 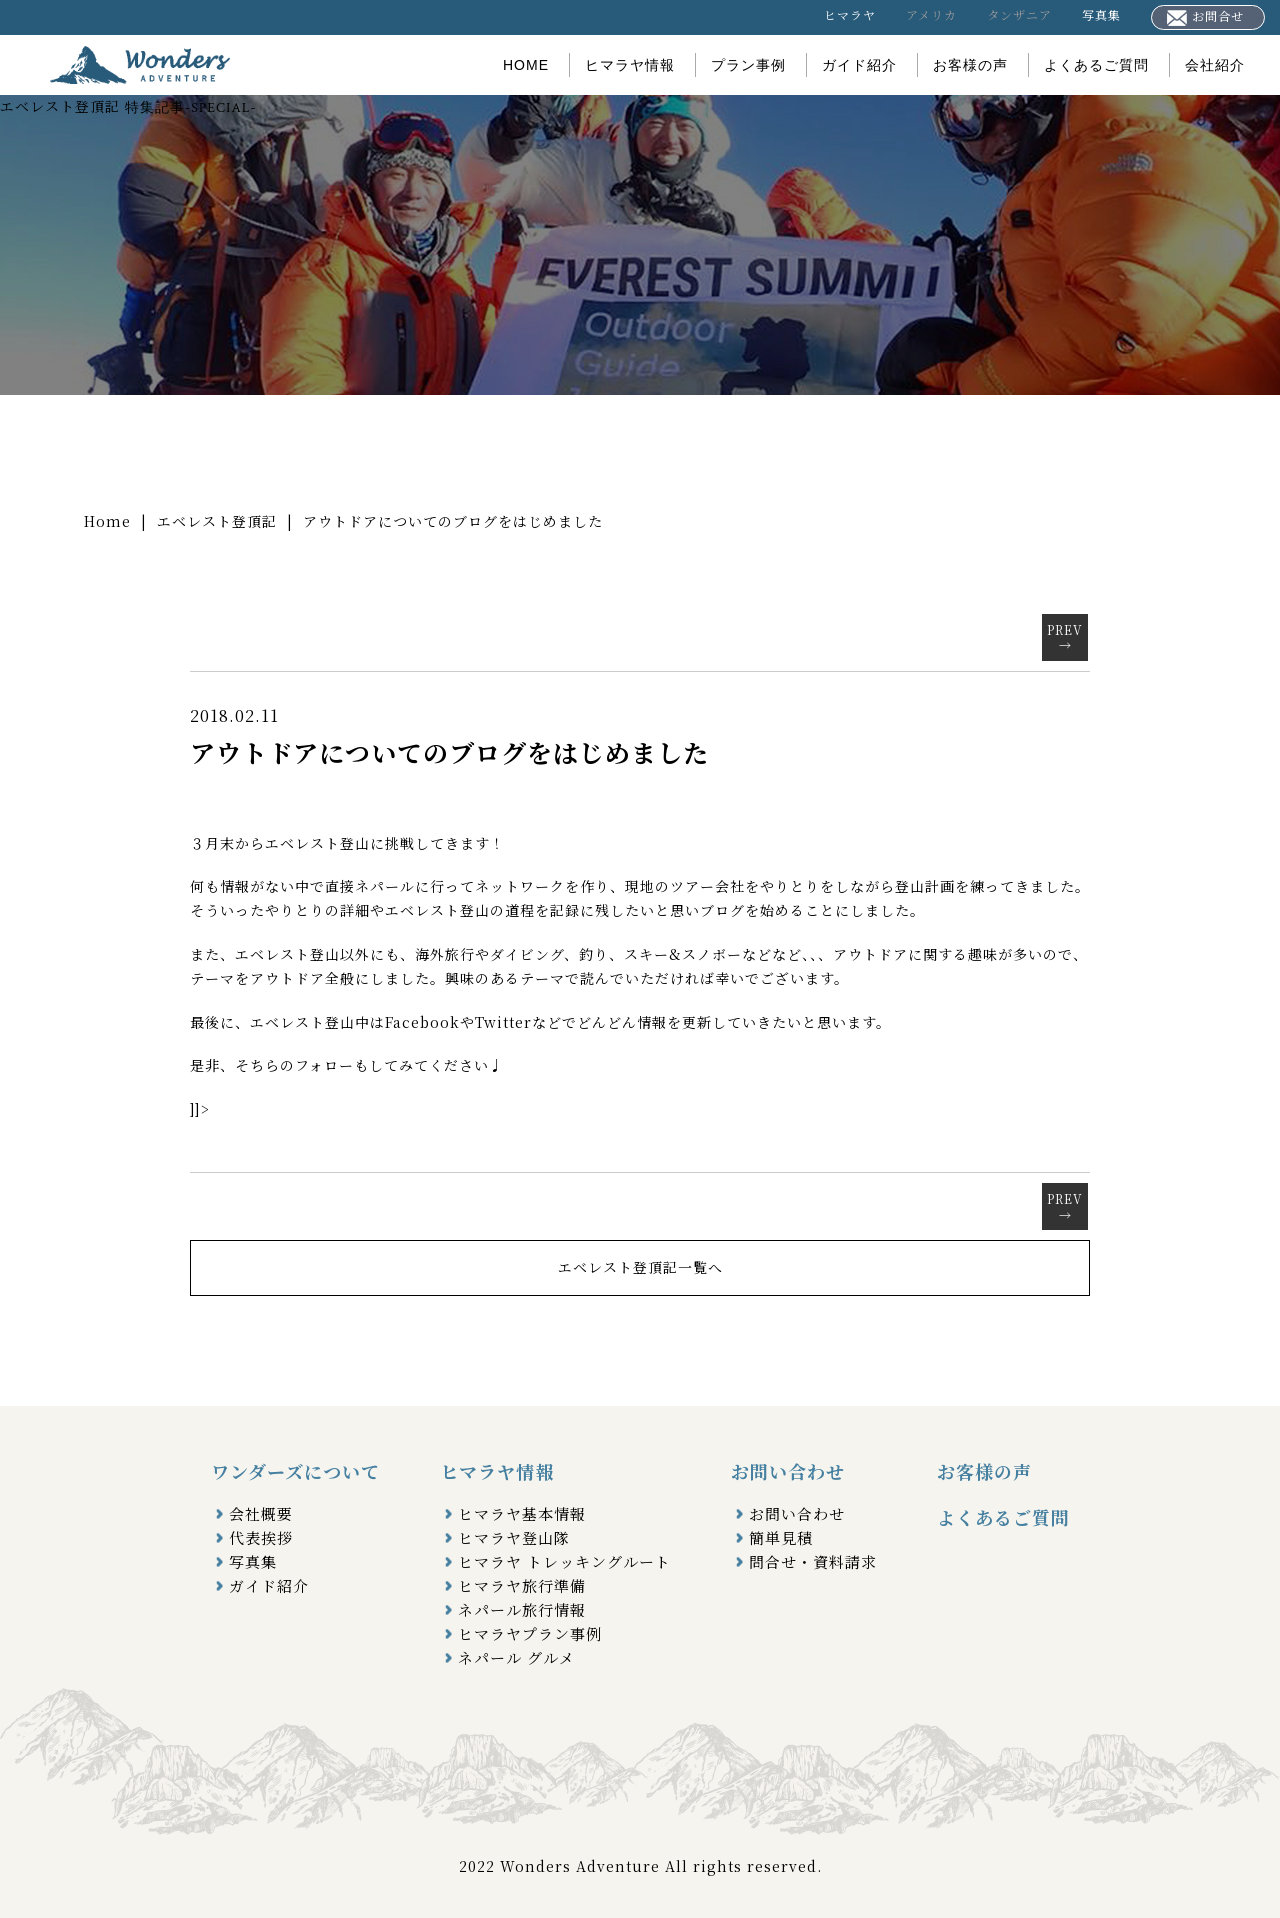 What do you see at coordinates (522, 1585) in the screenshot?
I see `ヒマラヤ旅行準備` at bounding box center [522, 1585].